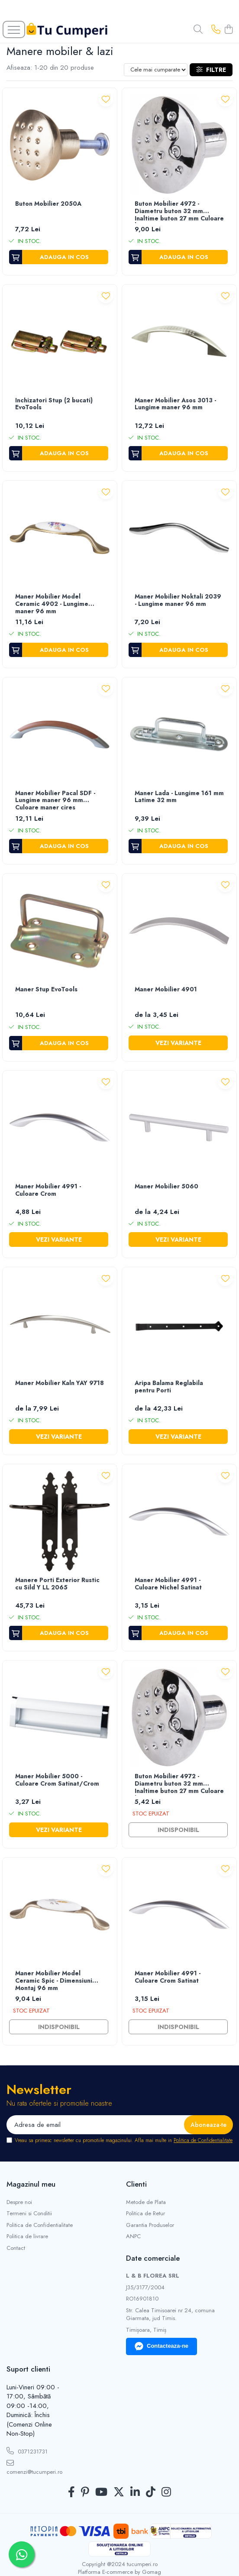  Describe the element at coordinates (27, 2451) in the screenshot. I see `0371231731` at that location.